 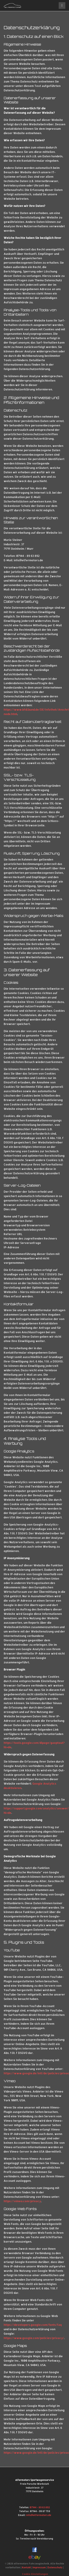 I want to click on https://developers.google.com/fonts/faq, so click(x=33, y=2325).